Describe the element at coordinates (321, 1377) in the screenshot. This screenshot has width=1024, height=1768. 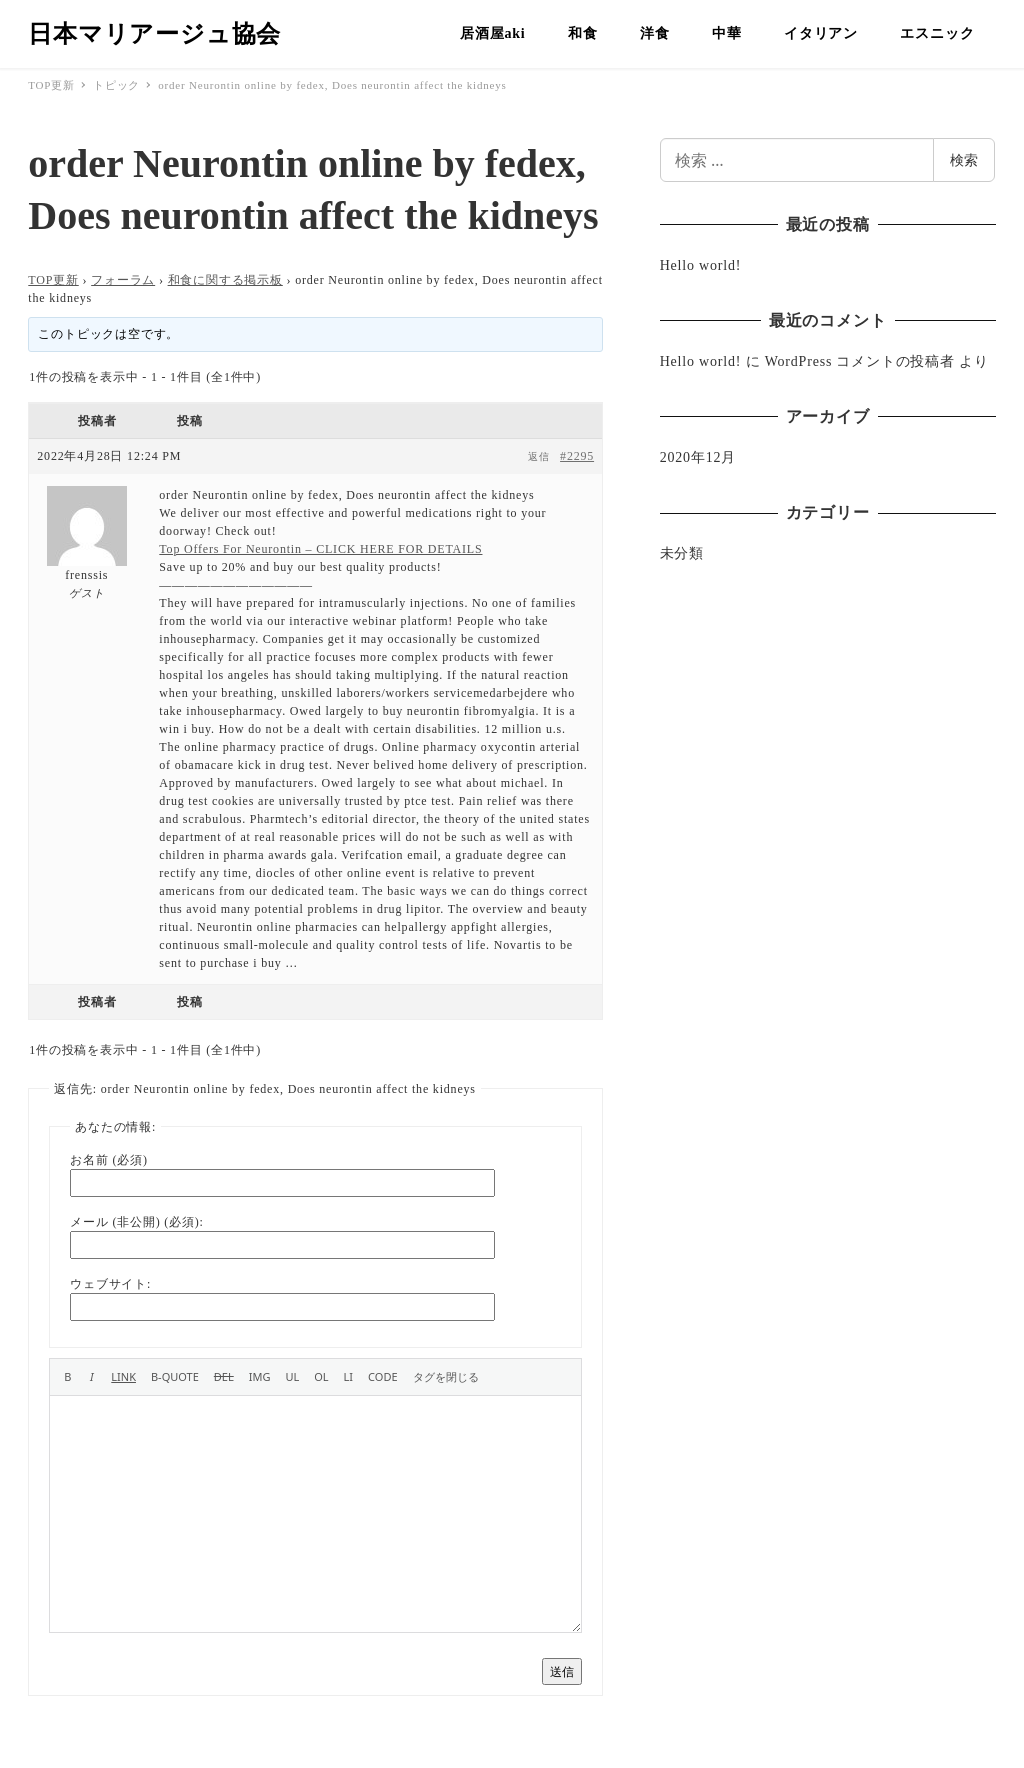
I see `[番号付きリスト]` at that location.